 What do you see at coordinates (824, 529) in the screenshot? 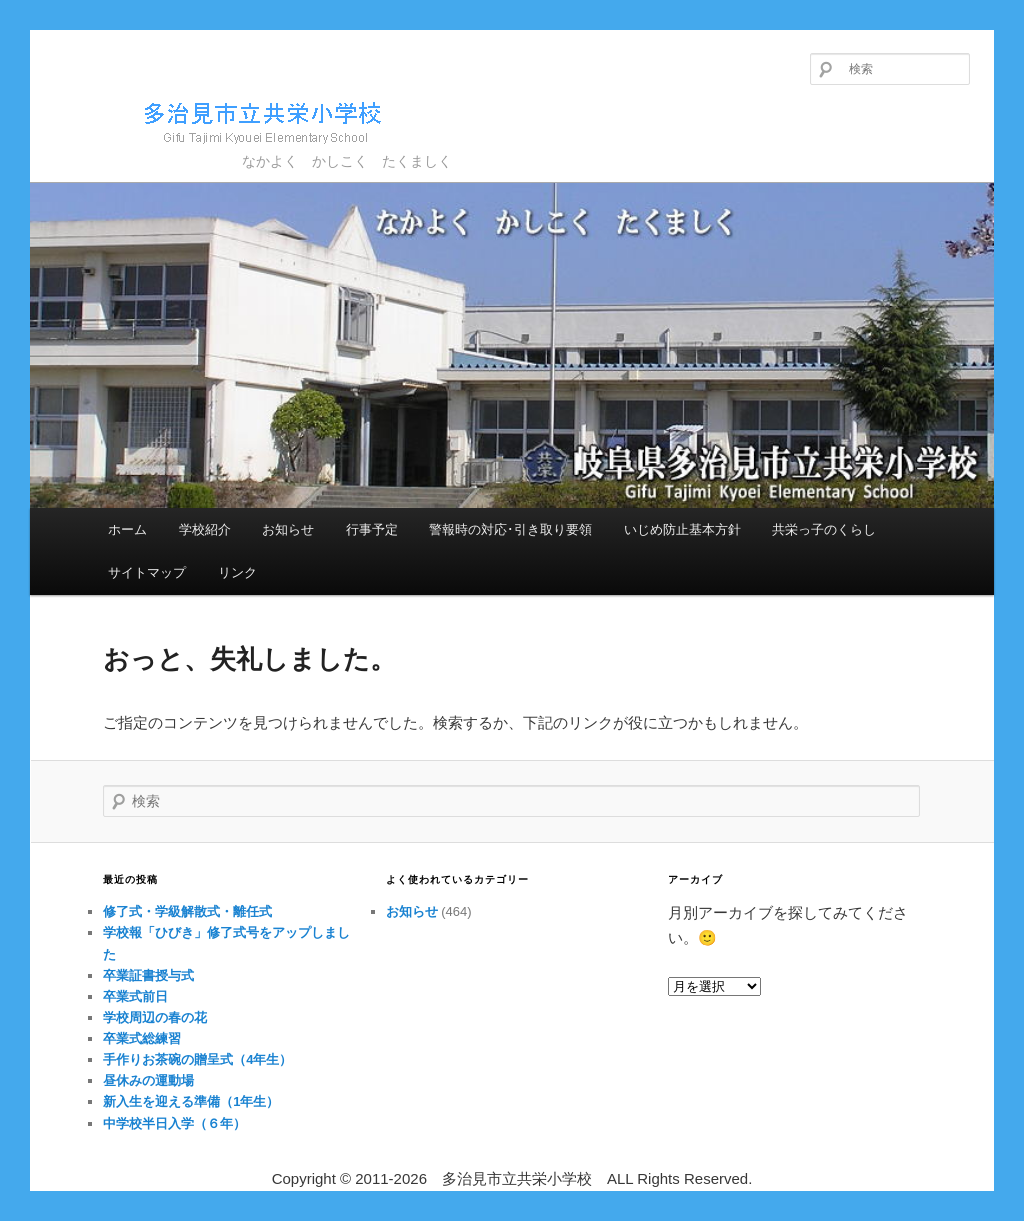
I see `共栄っ子のくらし` at bounding box center [824, 529].